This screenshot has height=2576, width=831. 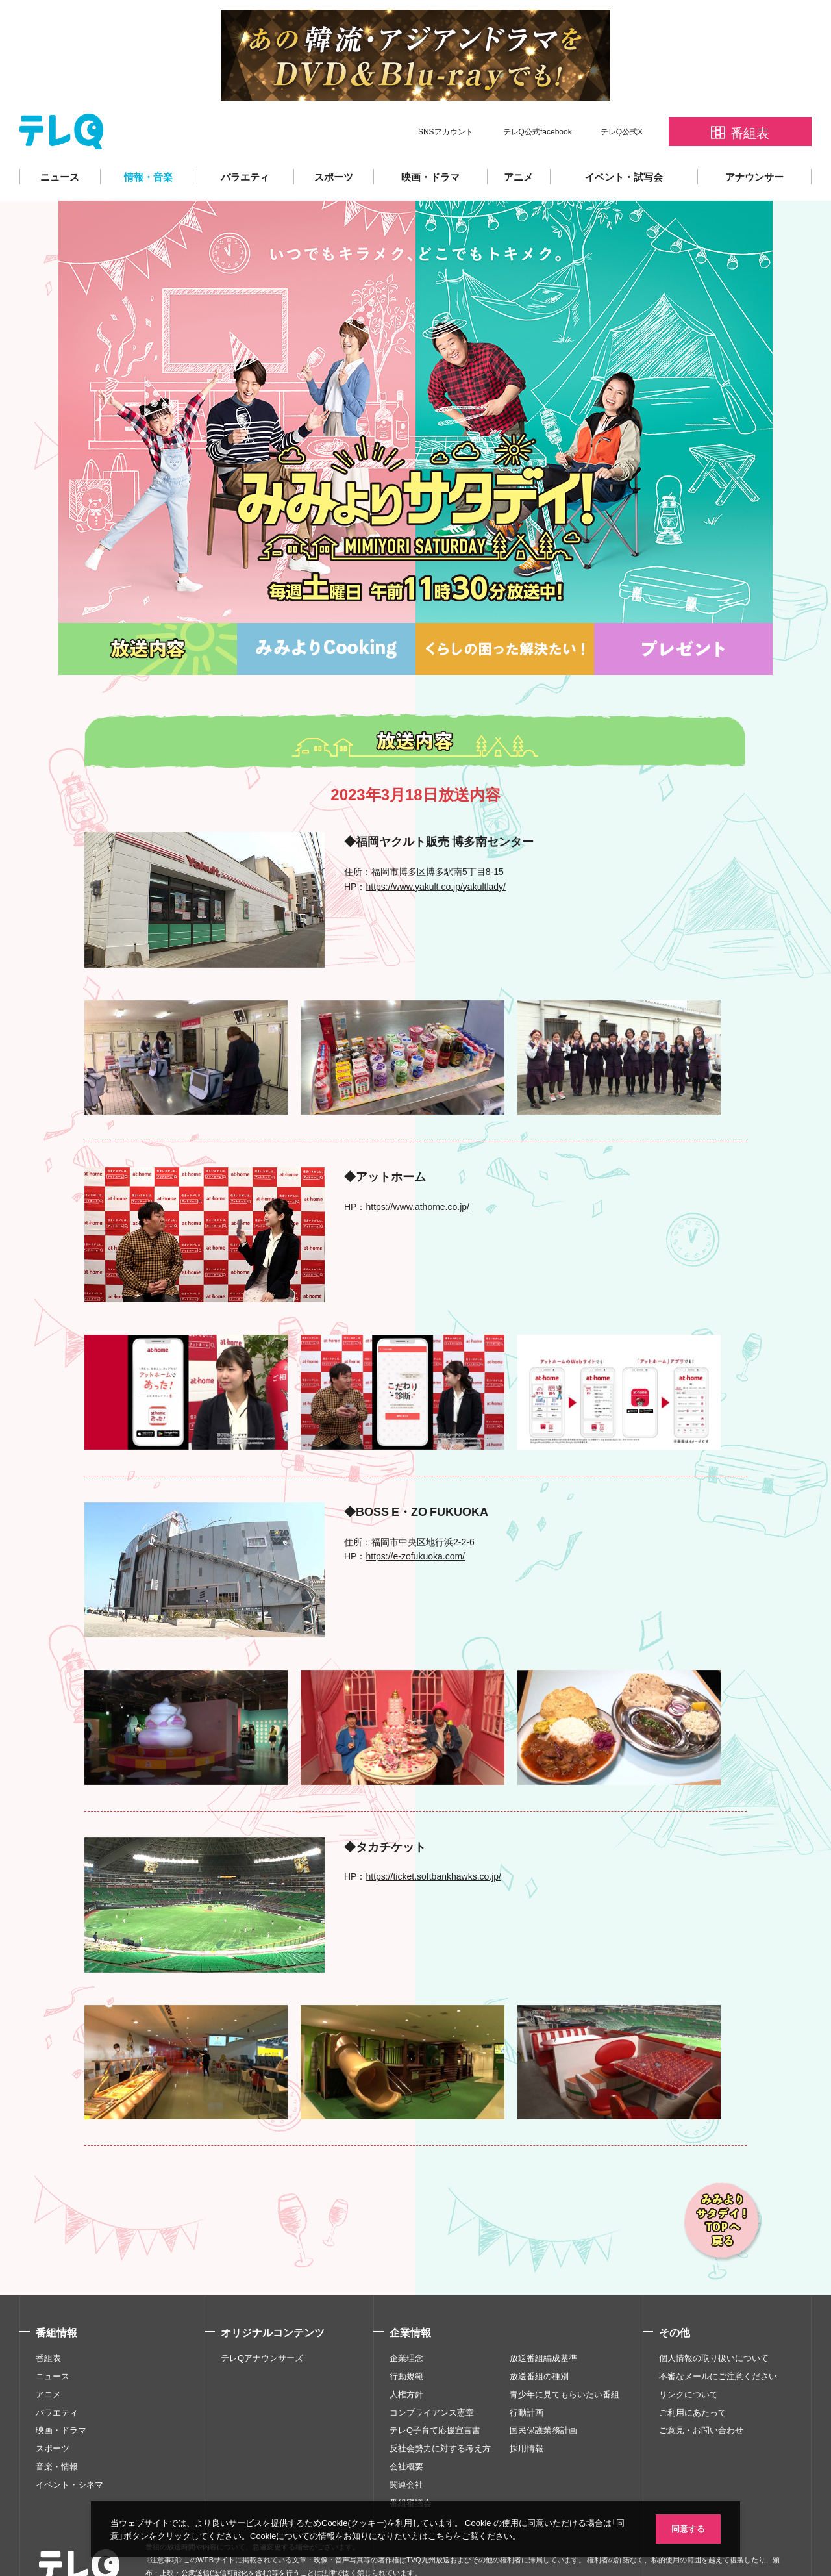 I want to click on 人権方針, so click(x=406, y=2355).